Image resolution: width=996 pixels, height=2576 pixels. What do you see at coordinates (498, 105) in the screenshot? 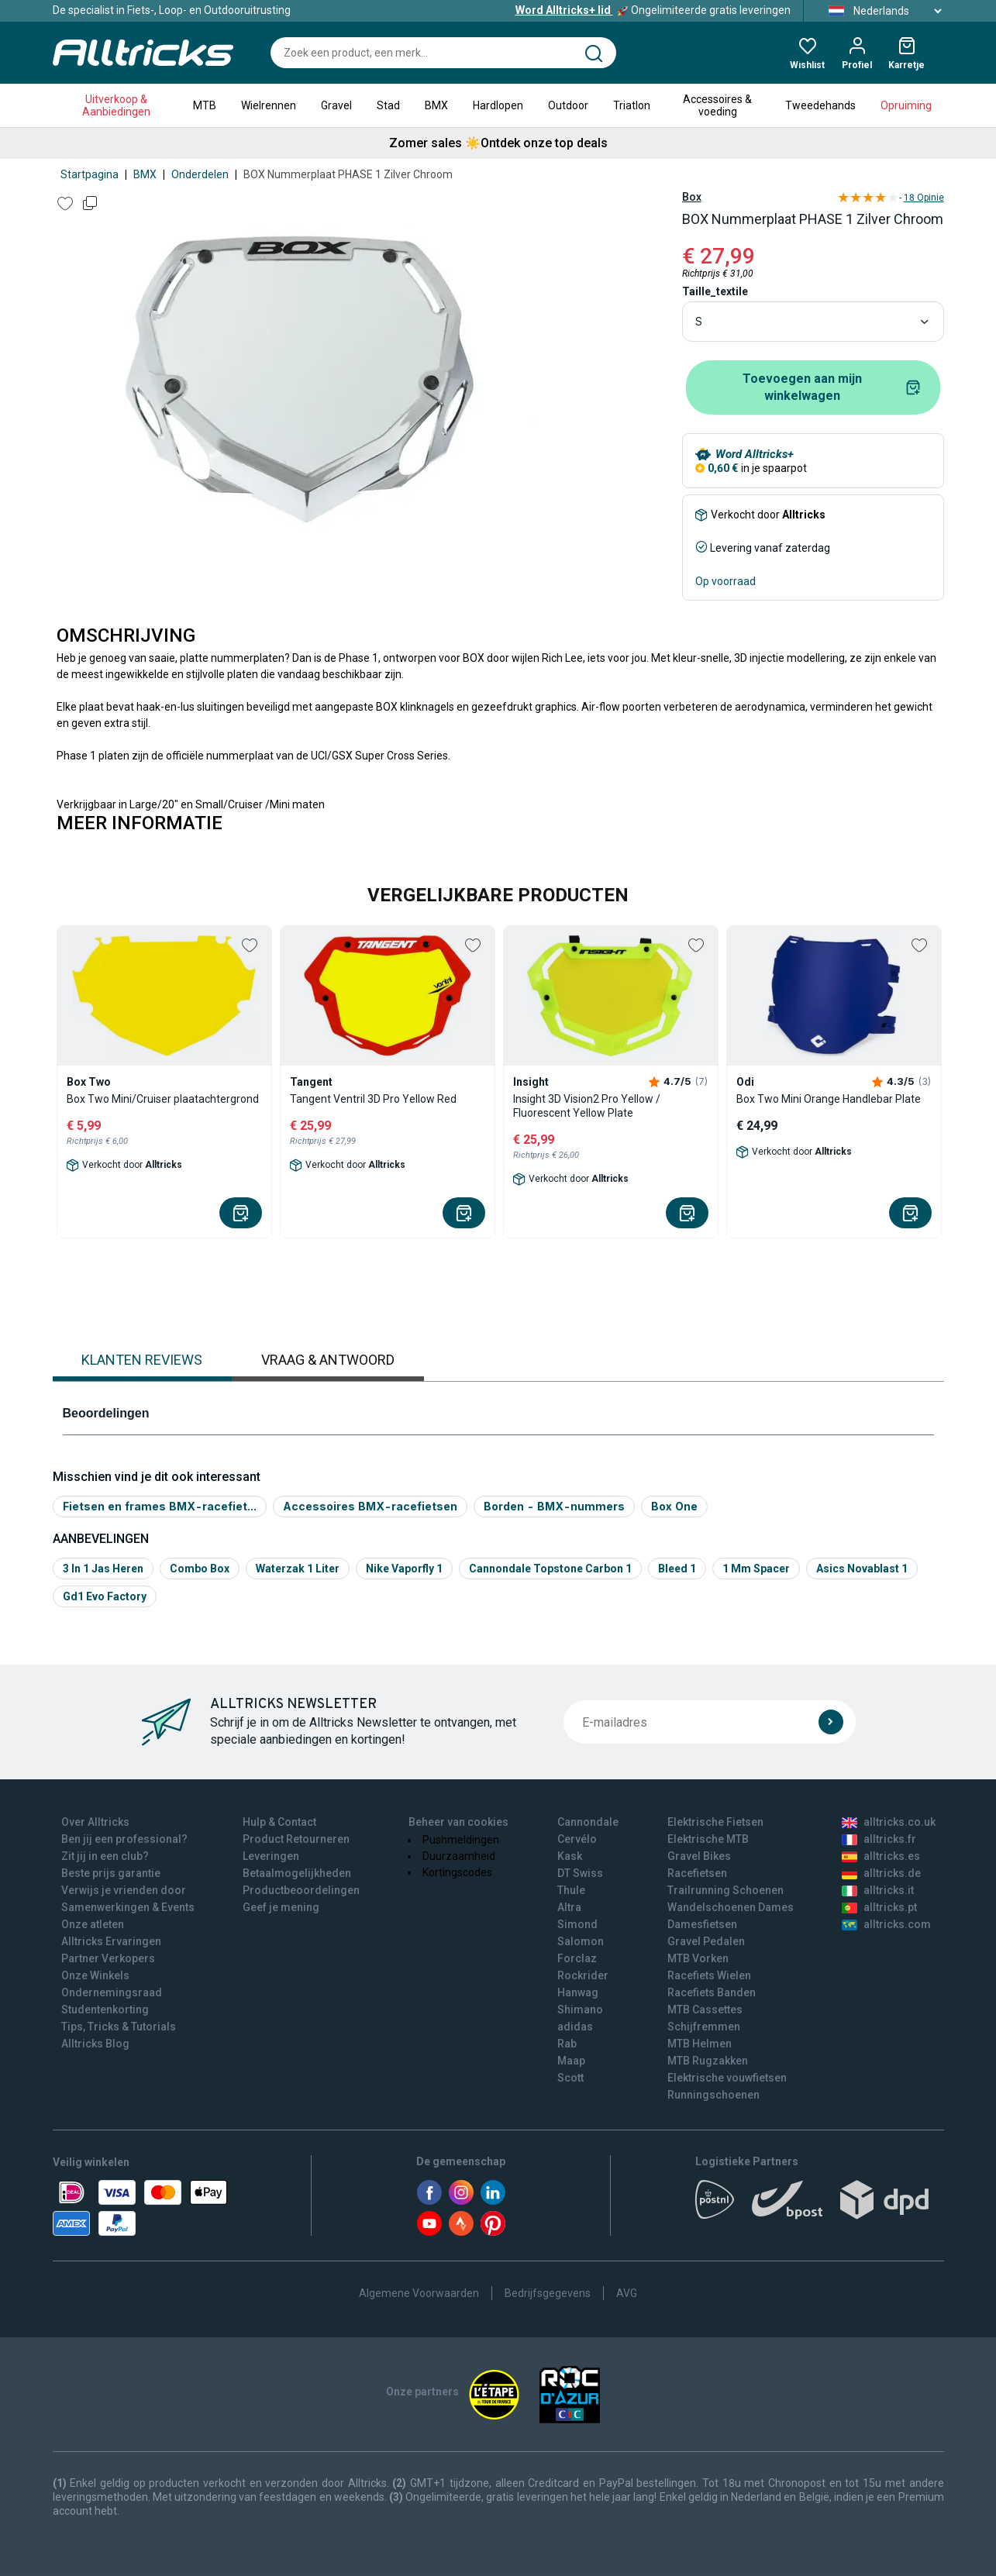
I see `Hardlopen` at bounding box center [498, 105].